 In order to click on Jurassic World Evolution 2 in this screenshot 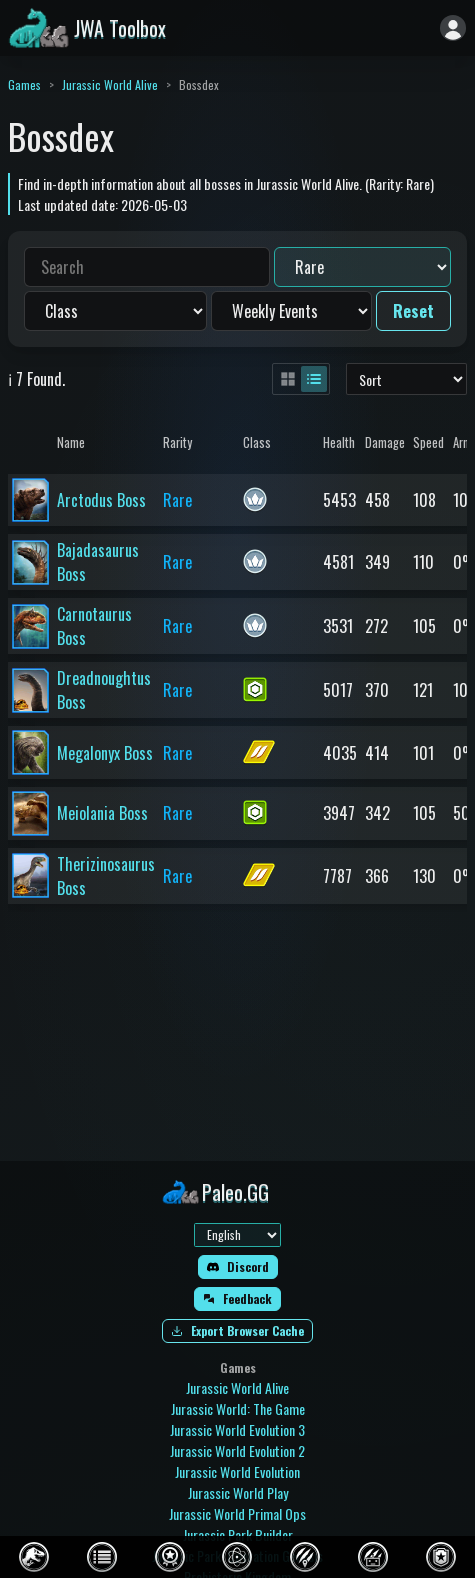, I will do `click(237, 1450)`.